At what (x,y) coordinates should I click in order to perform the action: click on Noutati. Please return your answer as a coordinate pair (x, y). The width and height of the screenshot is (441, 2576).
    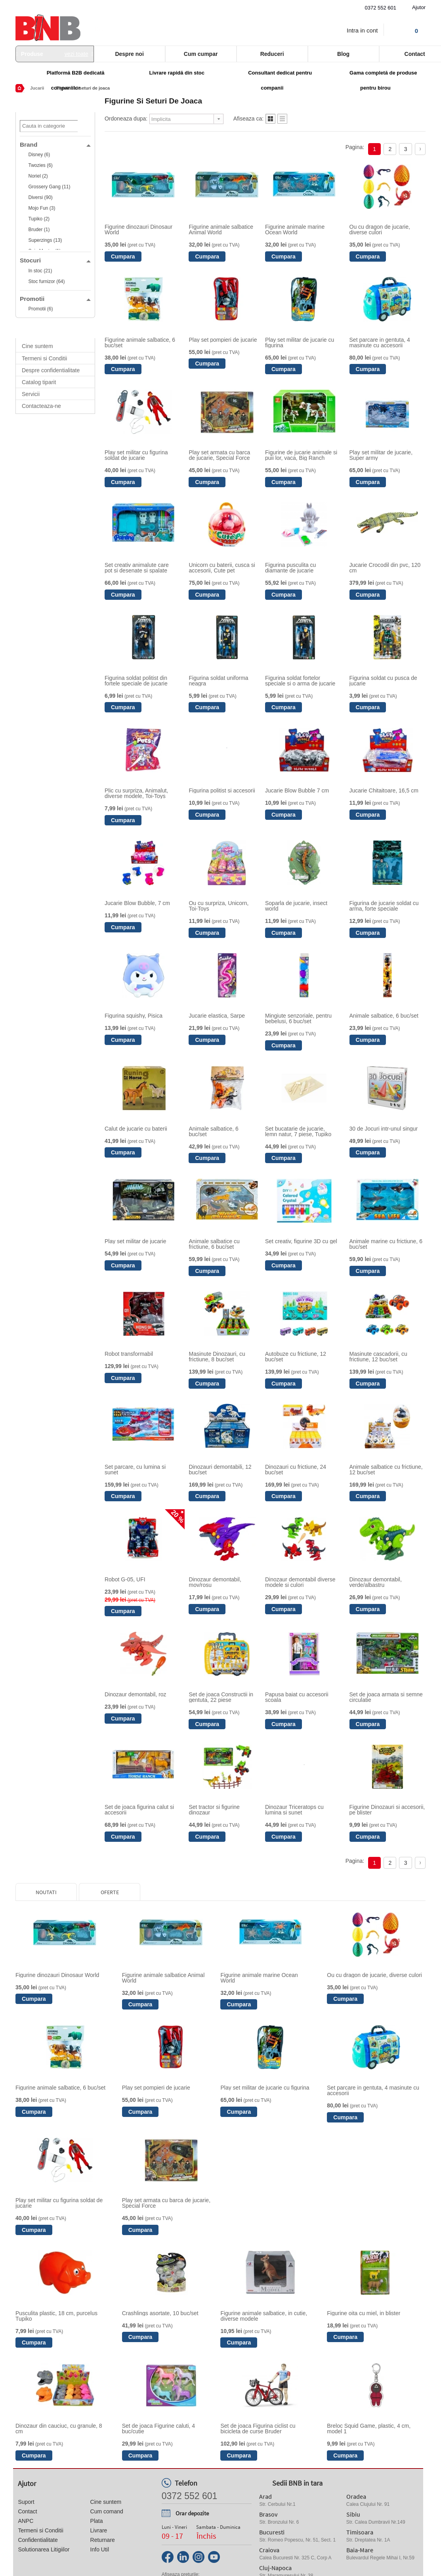
    Looking at the image, I should click on (46, 1892).